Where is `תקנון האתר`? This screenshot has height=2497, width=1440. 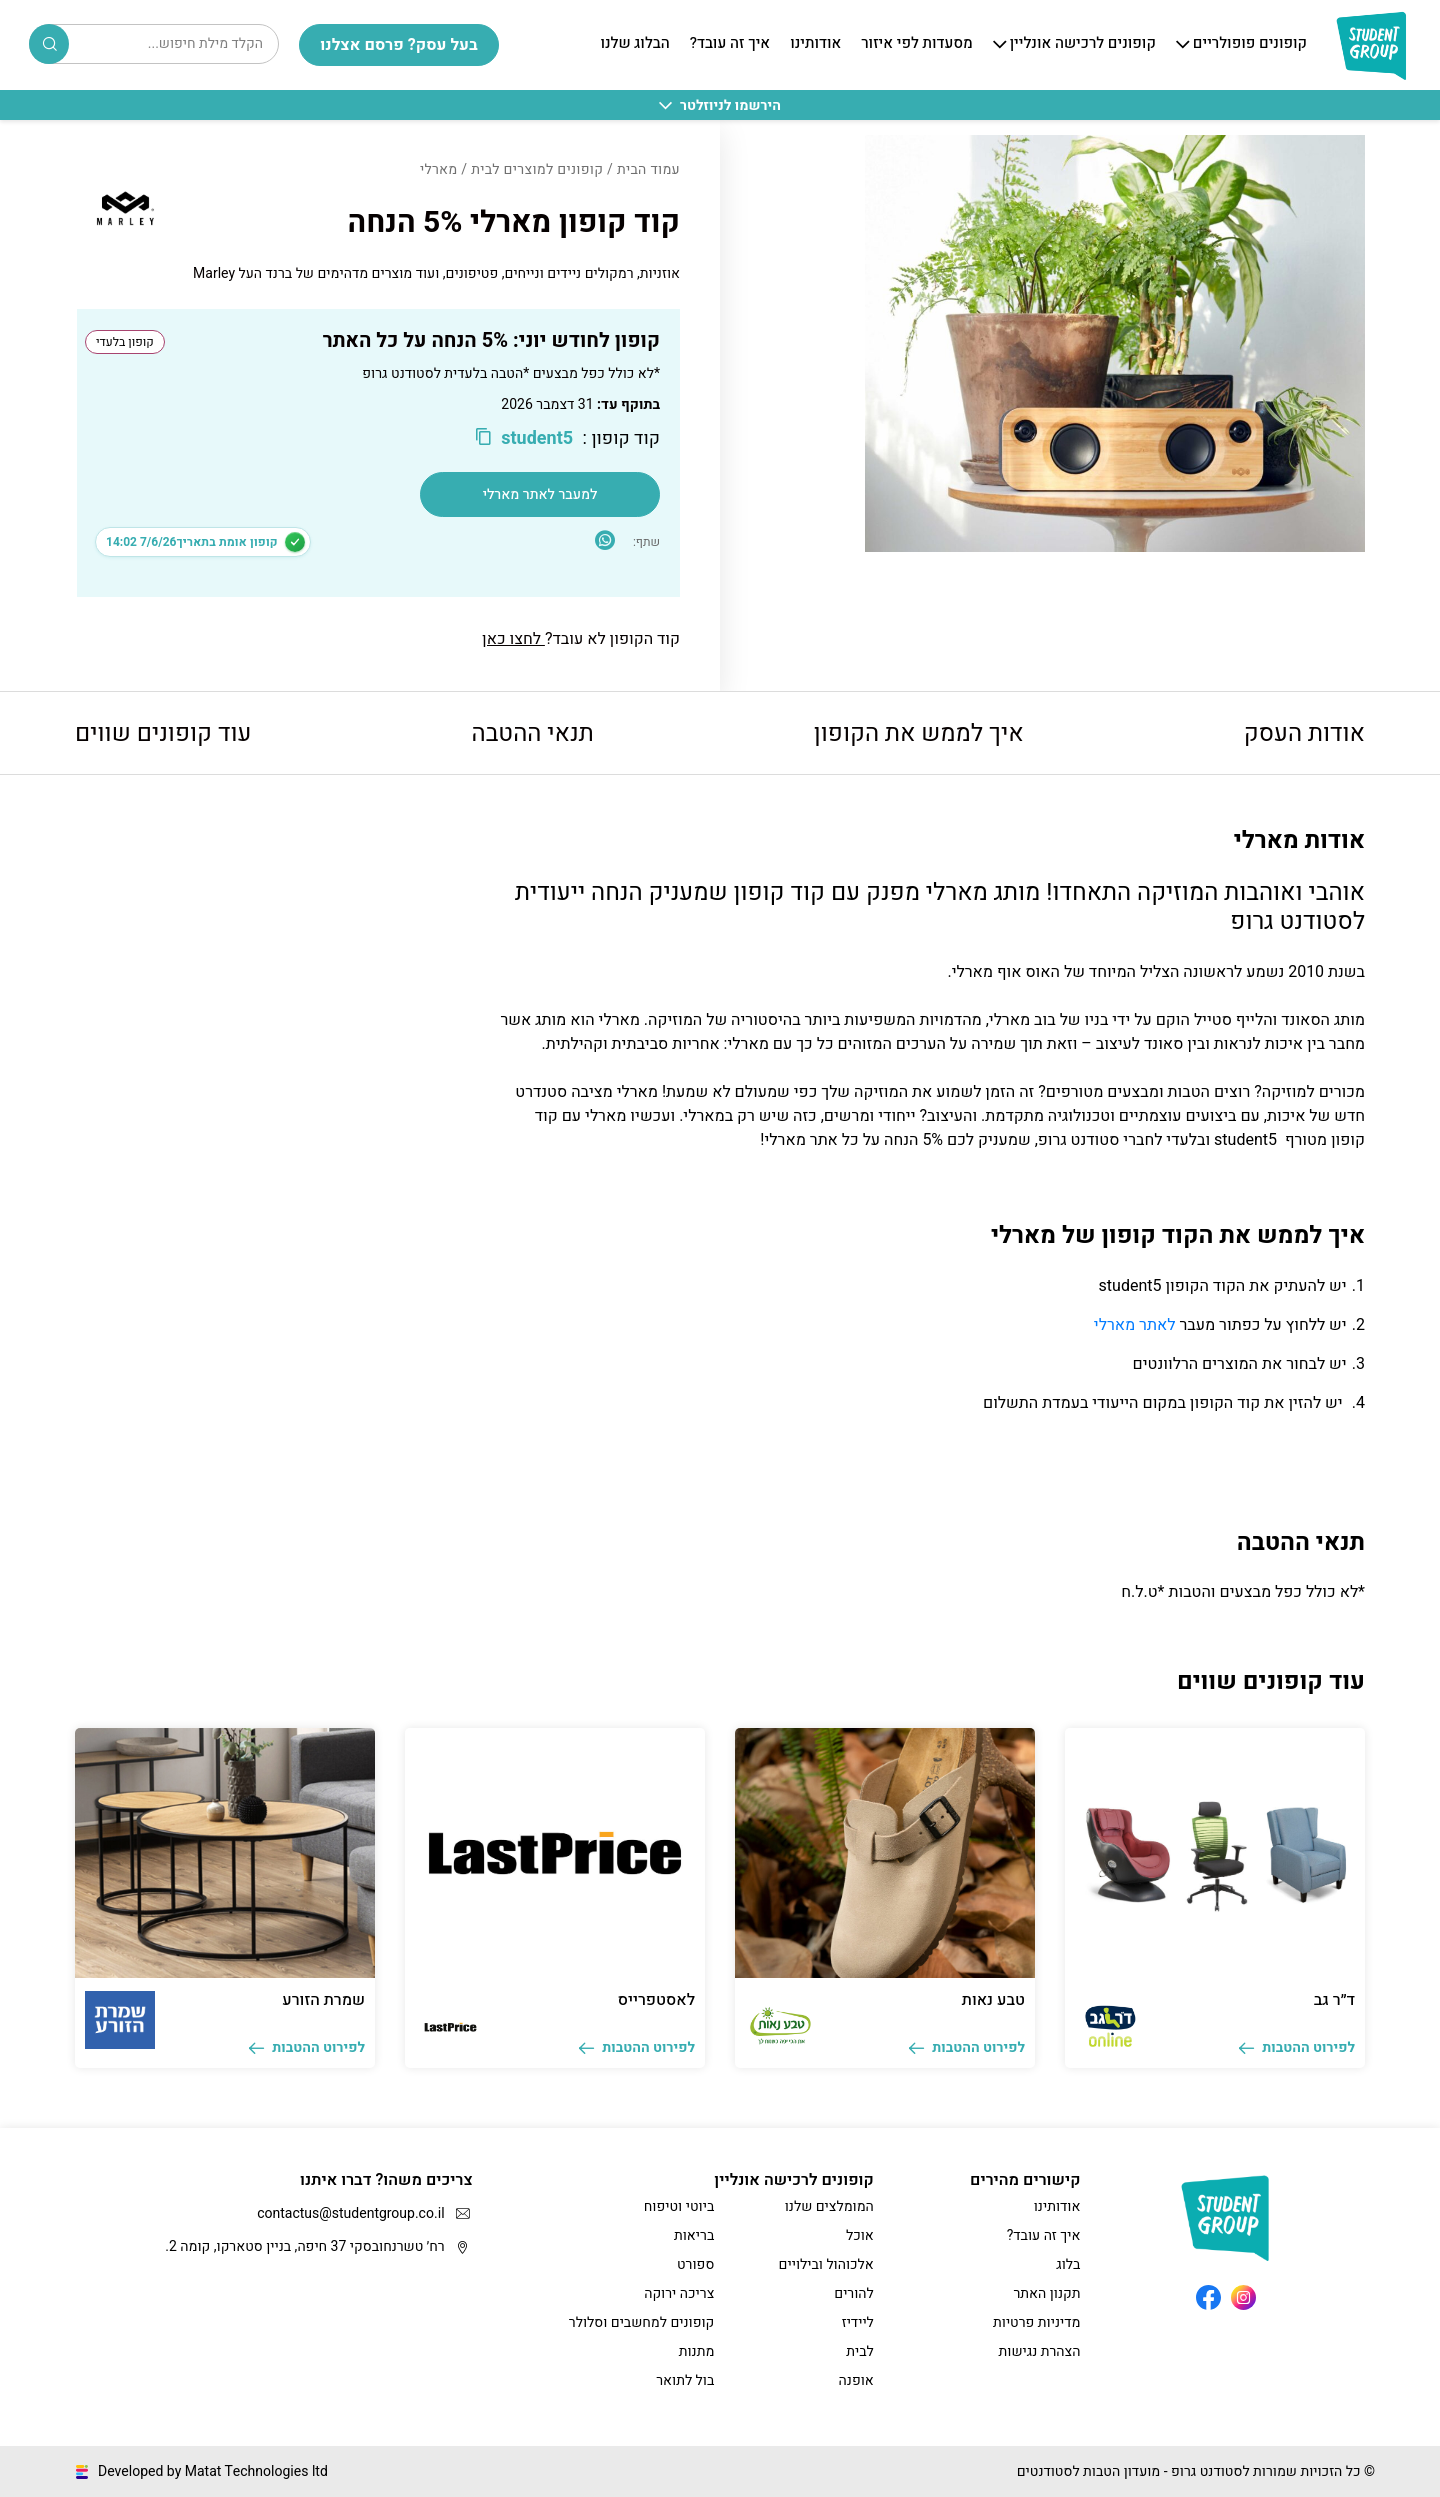
תקנון האתר is located at coordinates (1046, 2293).